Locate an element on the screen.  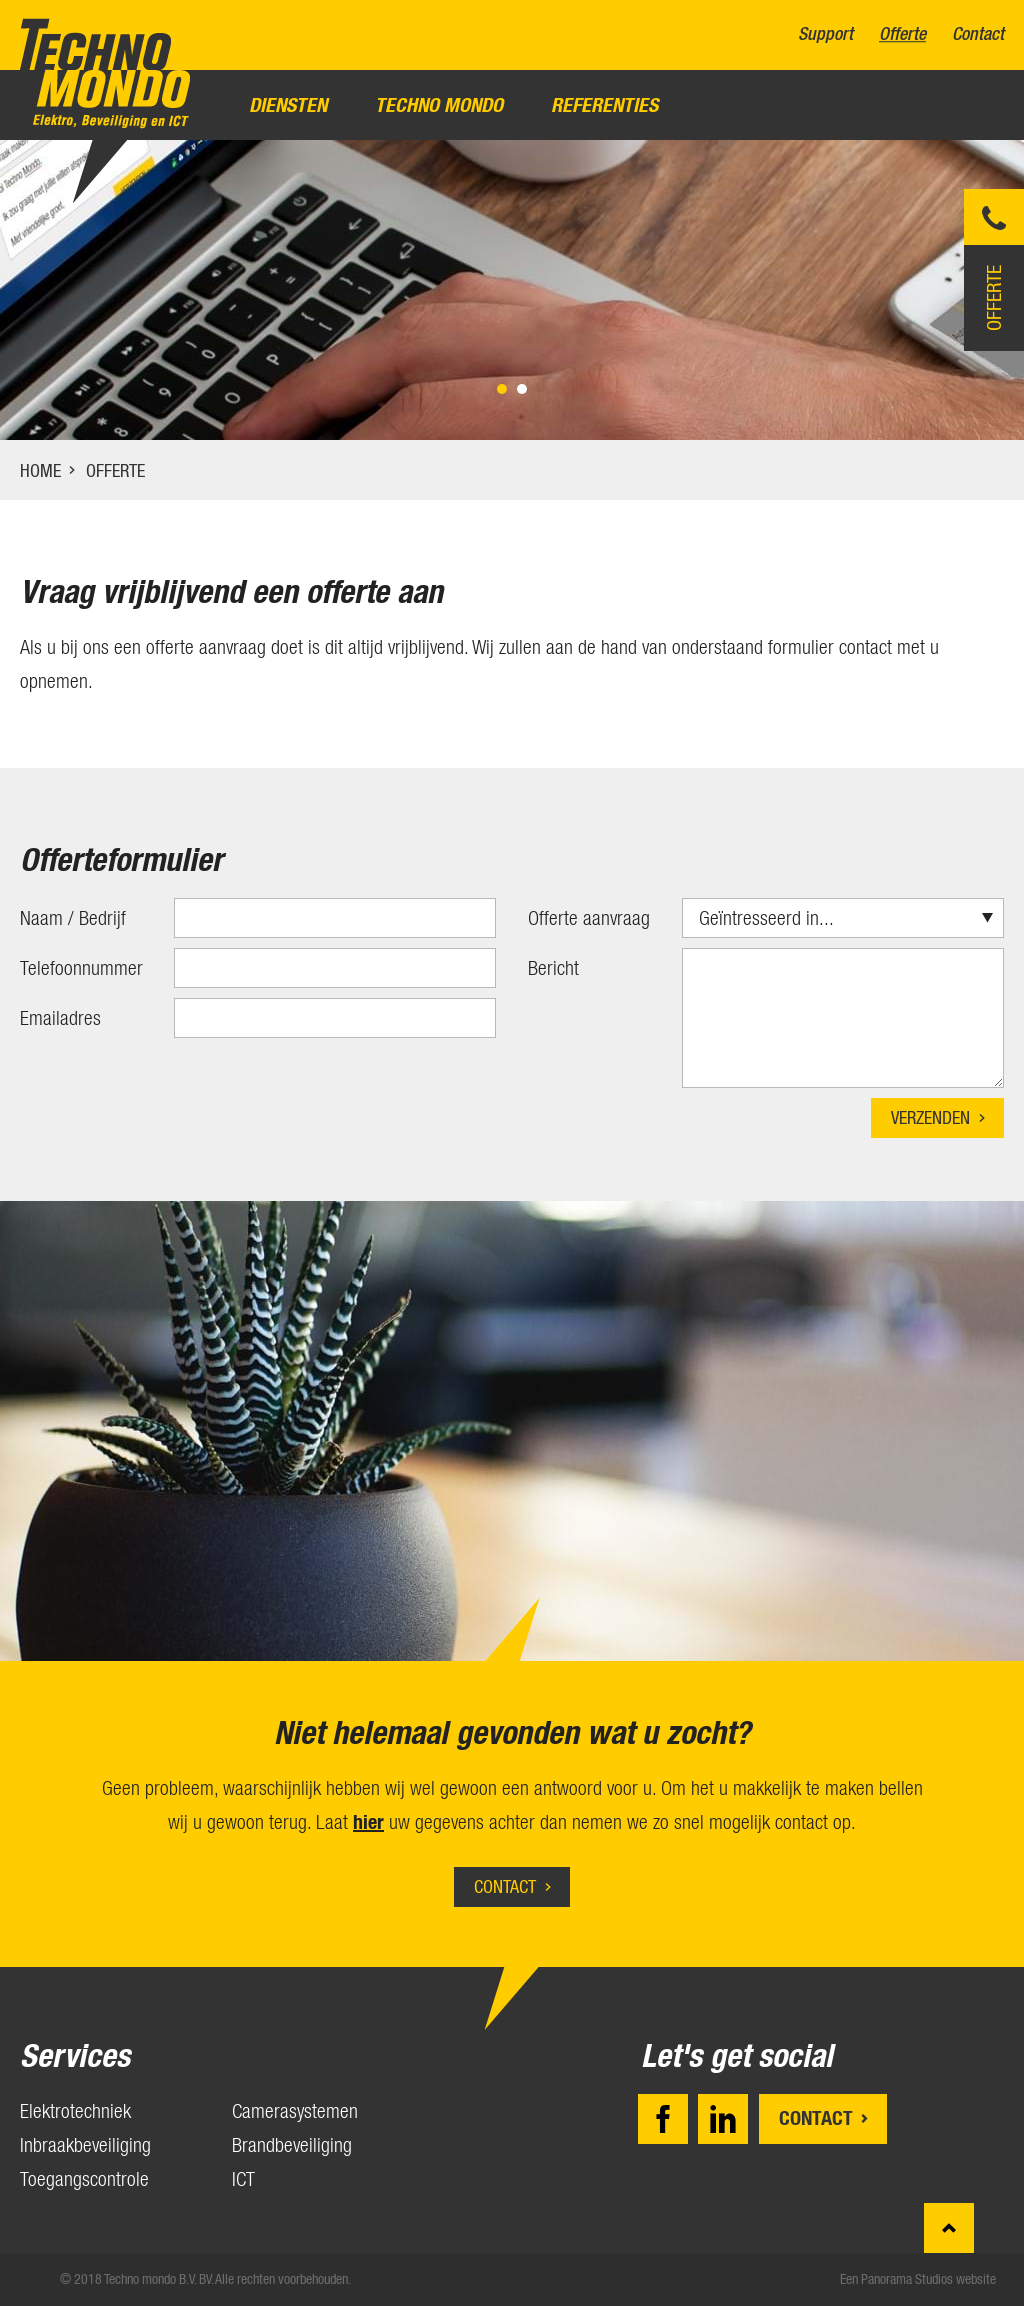
Referenties is located at coordinates (604, 105).